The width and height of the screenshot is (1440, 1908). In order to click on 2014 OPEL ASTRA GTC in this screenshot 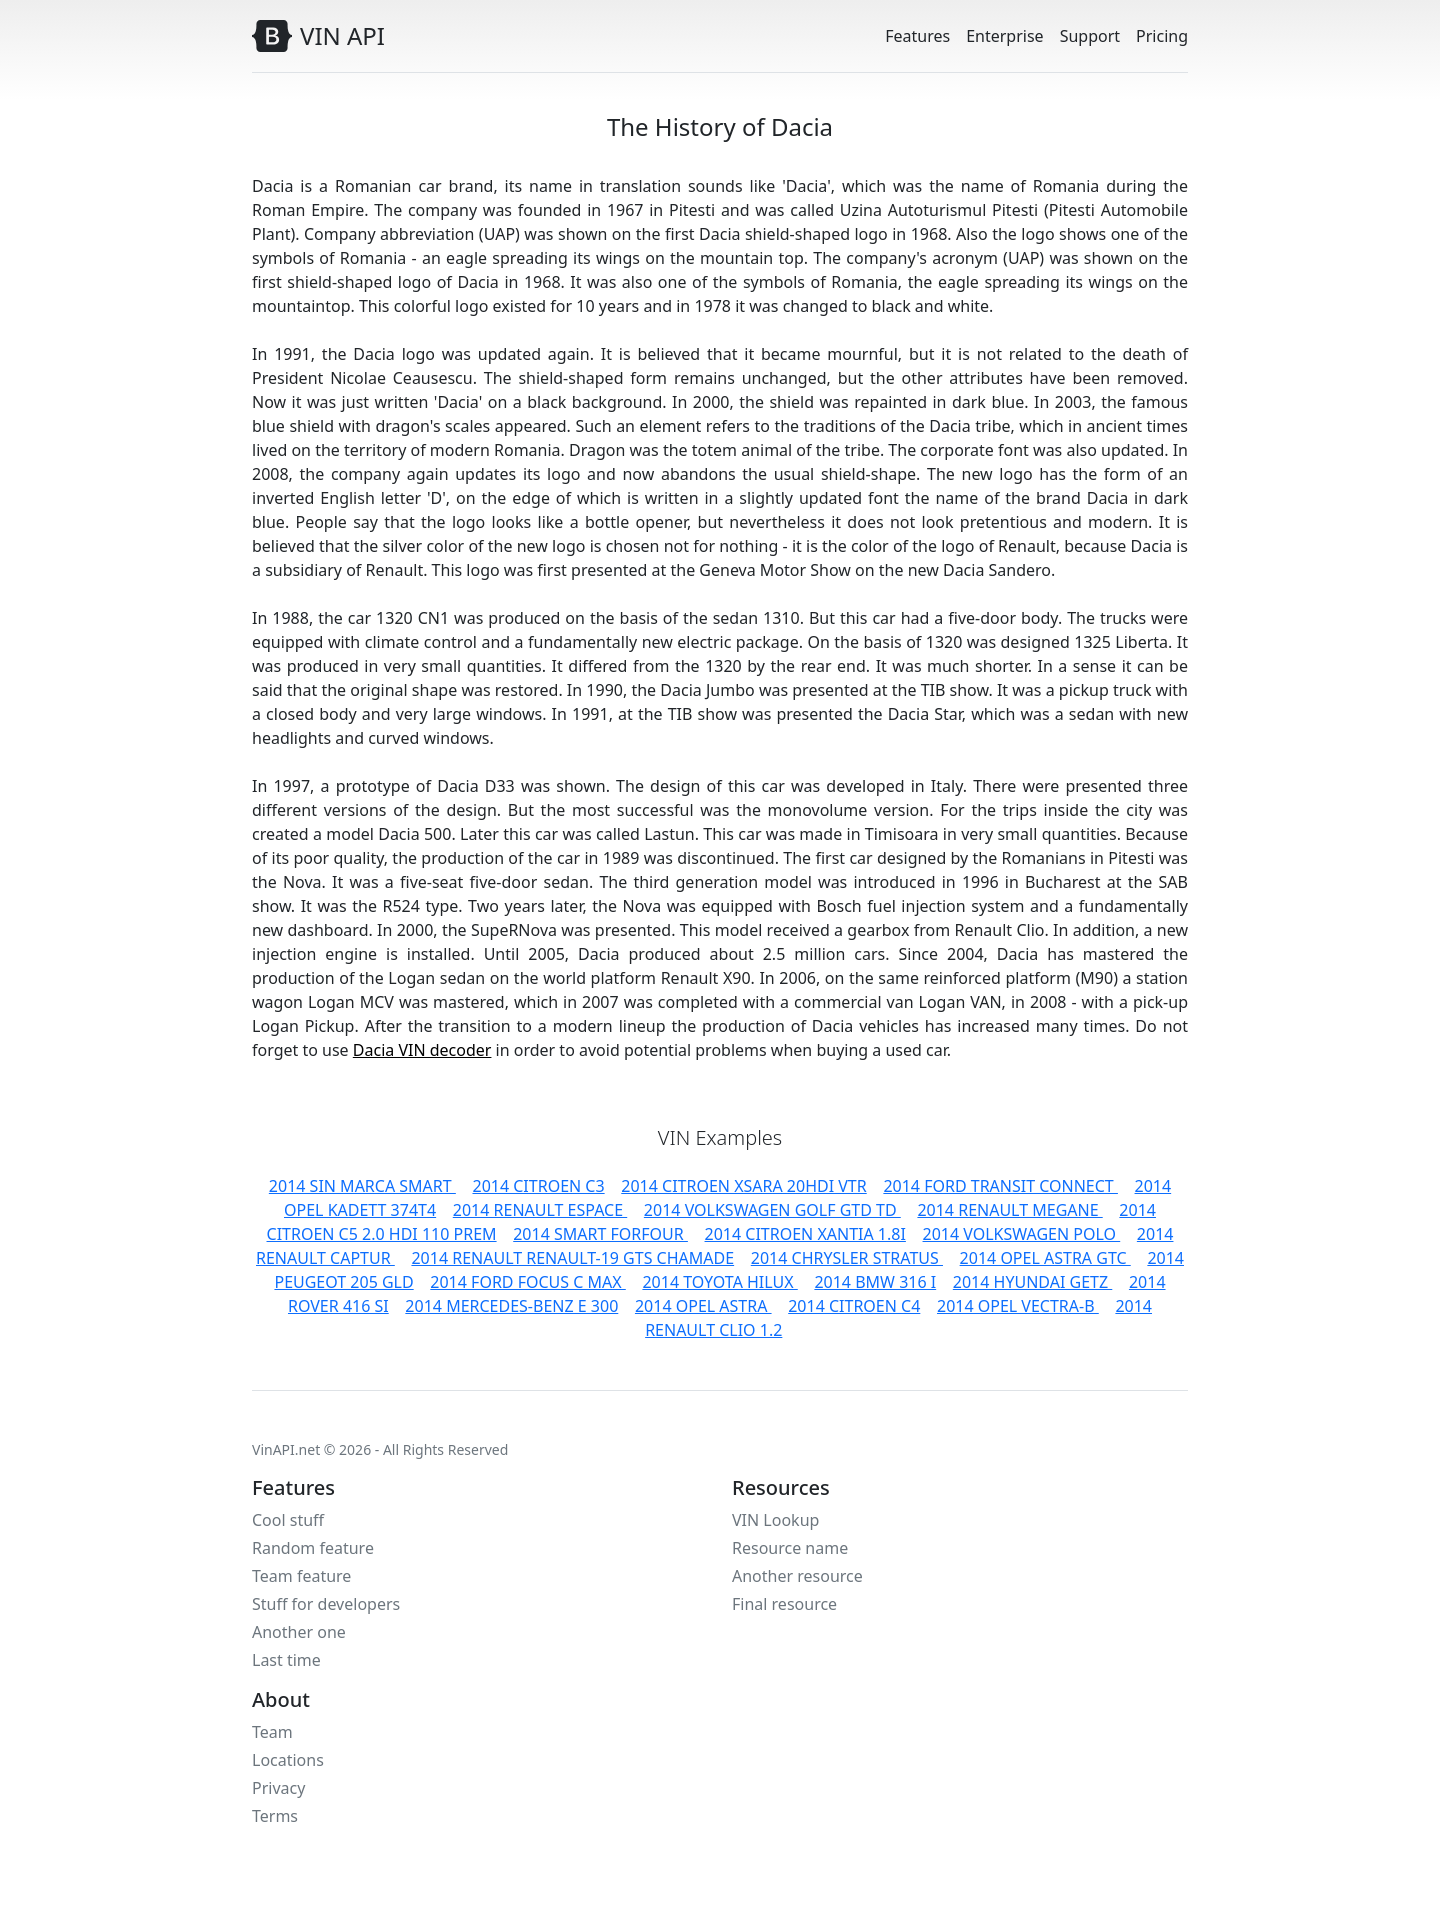, I will do `click(1045, 1258)`.